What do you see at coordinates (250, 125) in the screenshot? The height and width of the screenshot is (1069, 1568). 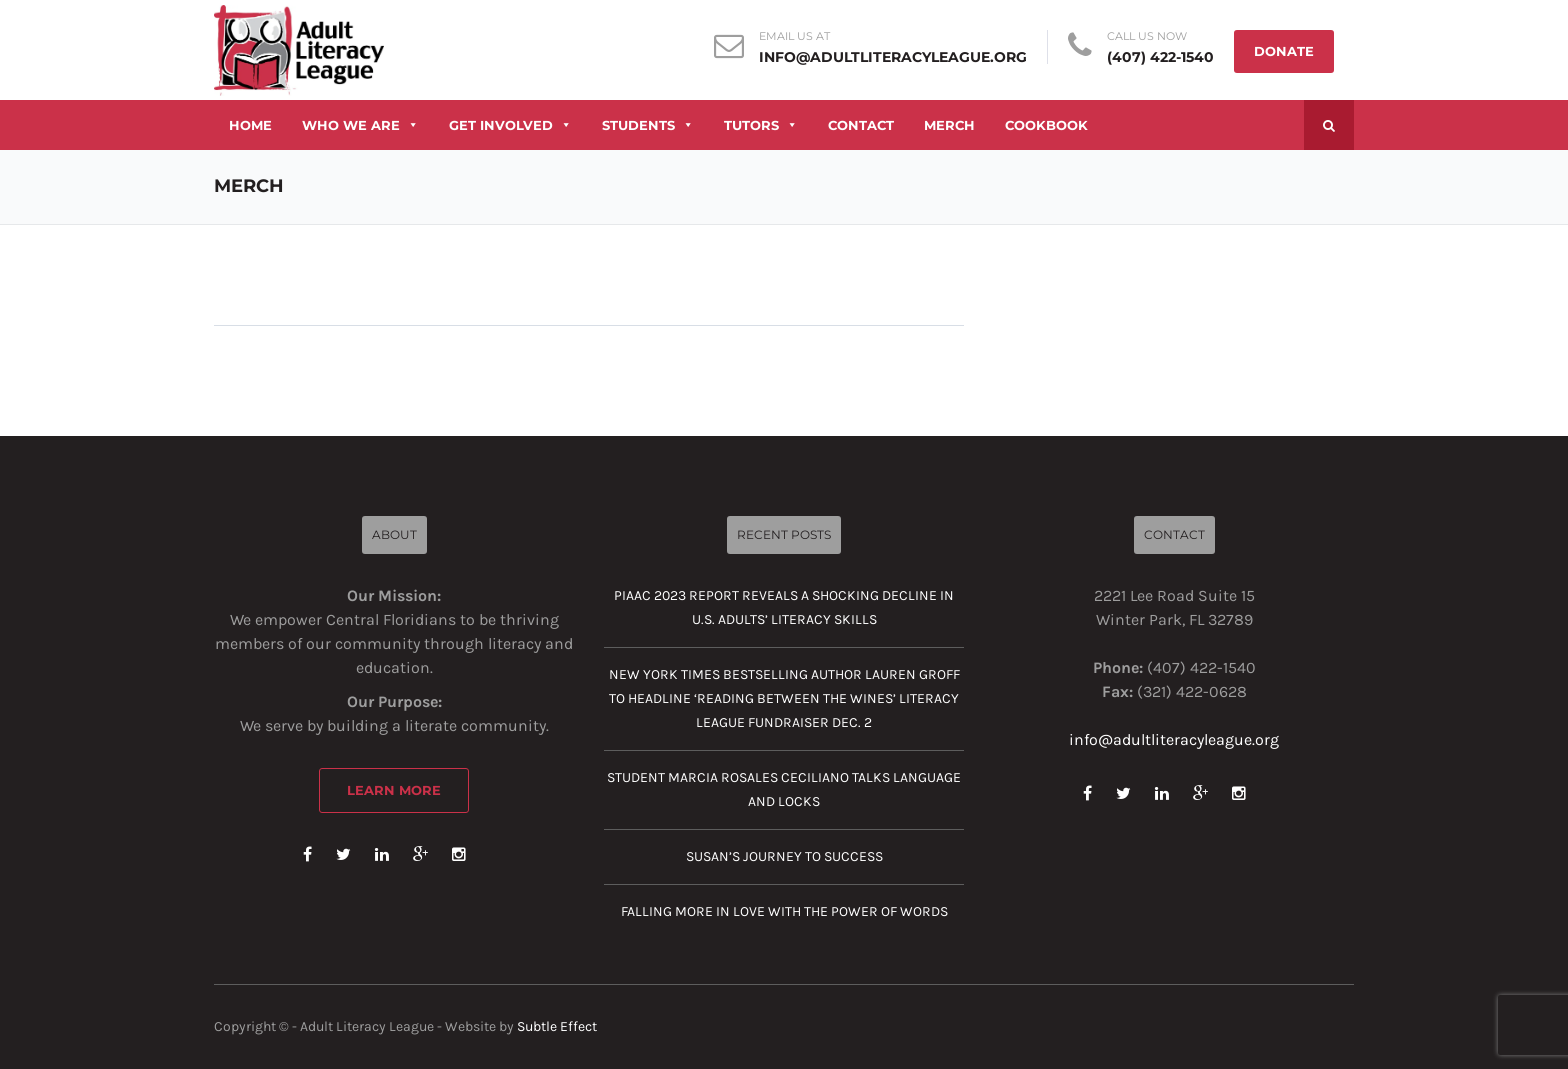 I see `HOME` at bounding box center [250, 125].